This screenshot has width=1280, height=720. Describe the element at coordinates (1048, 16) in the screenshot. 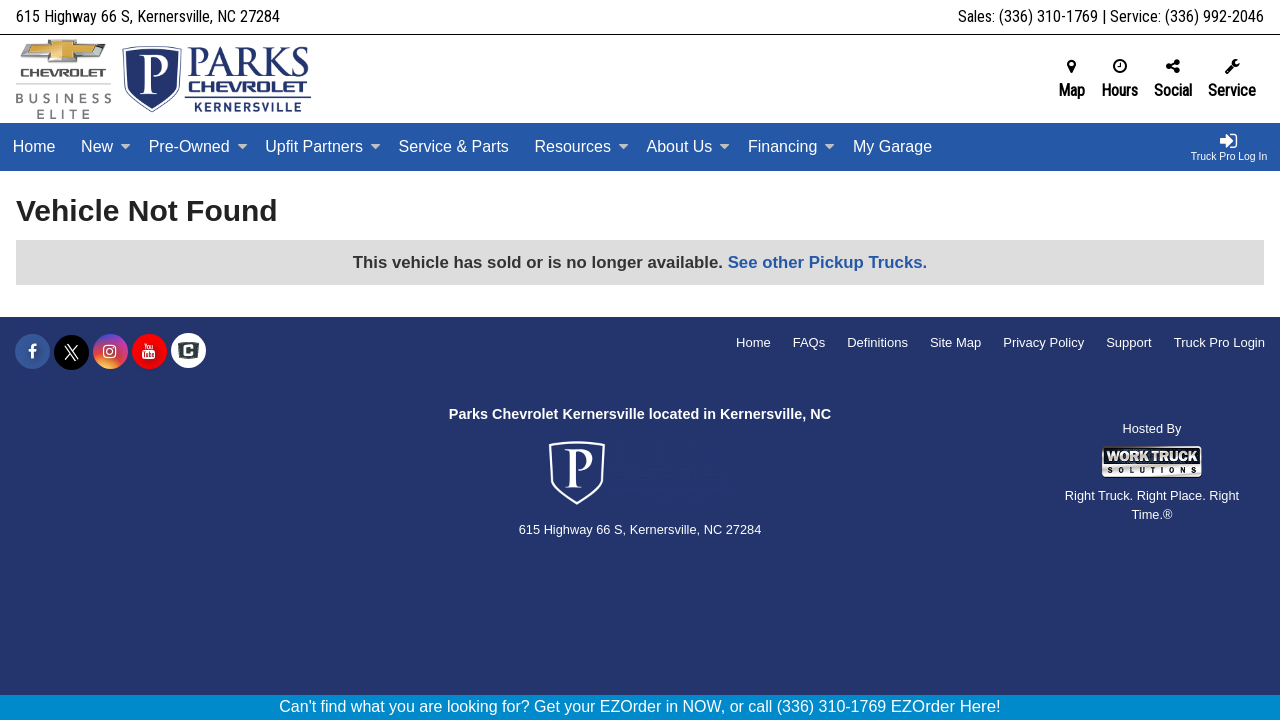

I see `(336) 310-1769` at that location.